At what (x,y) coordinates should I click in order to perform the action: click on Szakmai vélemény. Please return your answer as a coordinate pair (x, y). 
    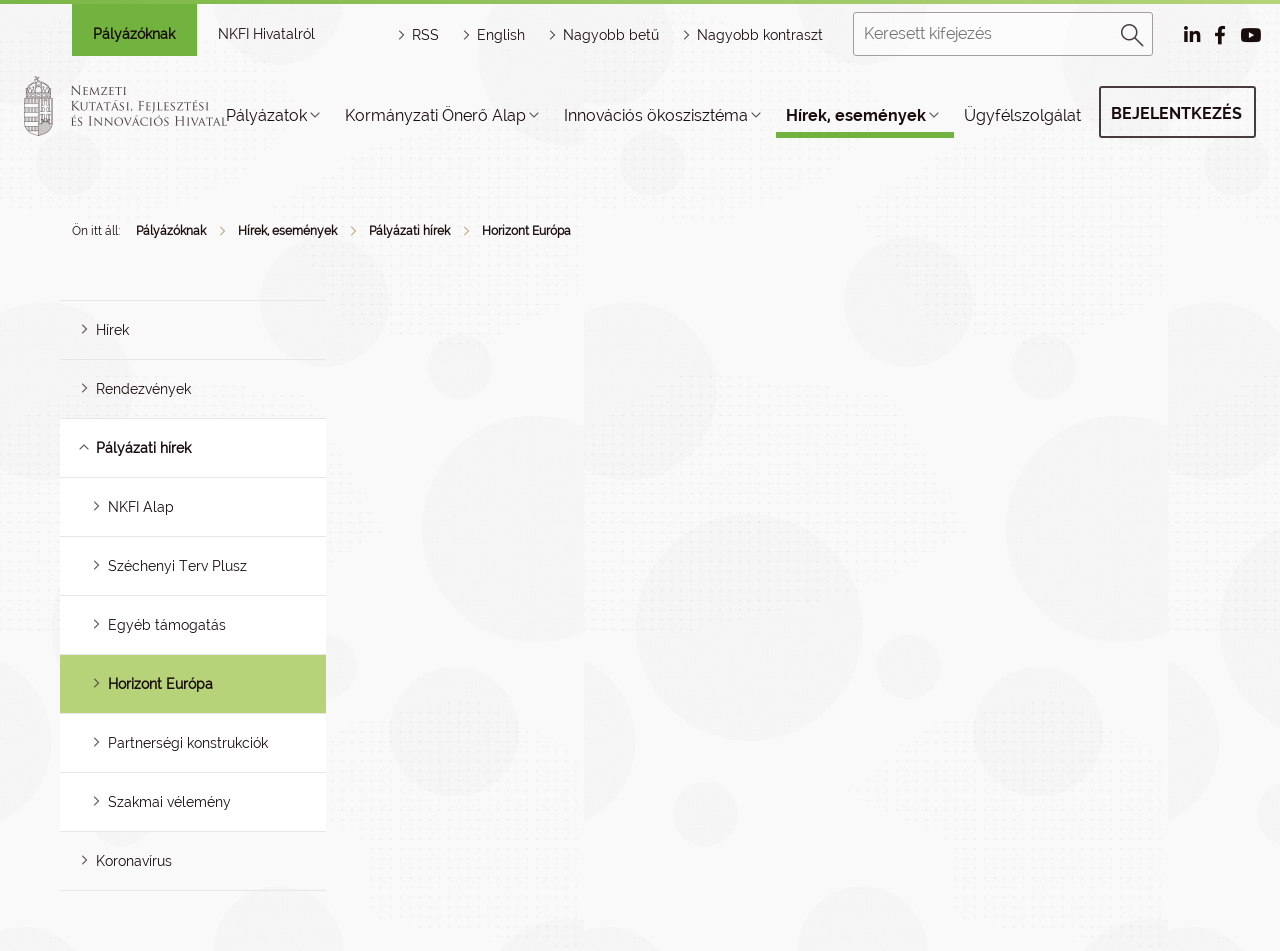
    Looking at the image, I should click on (169, 802).